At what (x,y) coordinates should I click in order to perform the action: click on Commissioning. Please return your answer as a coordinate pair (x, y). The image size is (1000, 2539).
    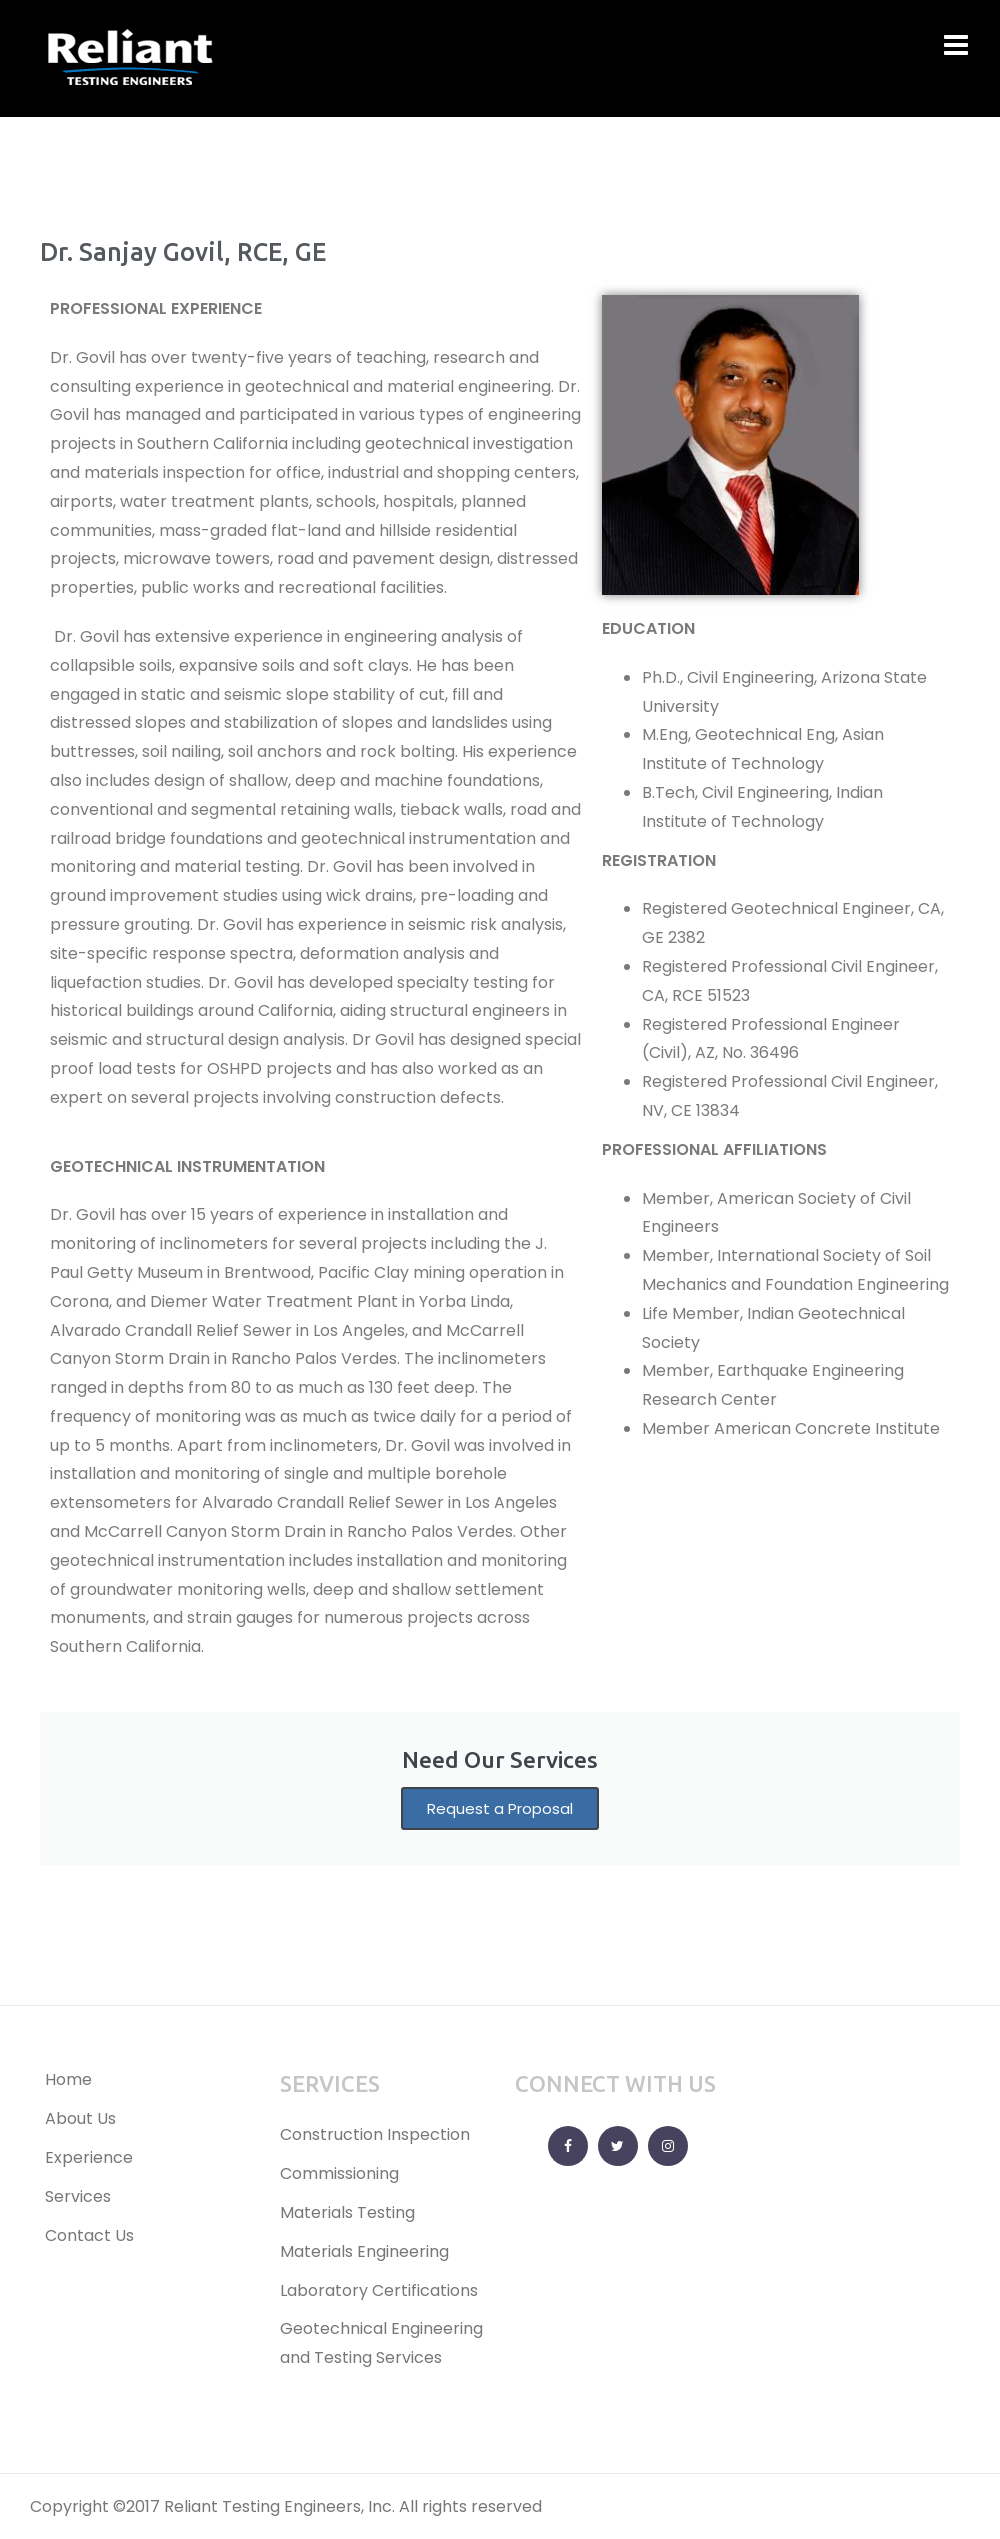
    Looking at the image, I should click on (339, 2173).